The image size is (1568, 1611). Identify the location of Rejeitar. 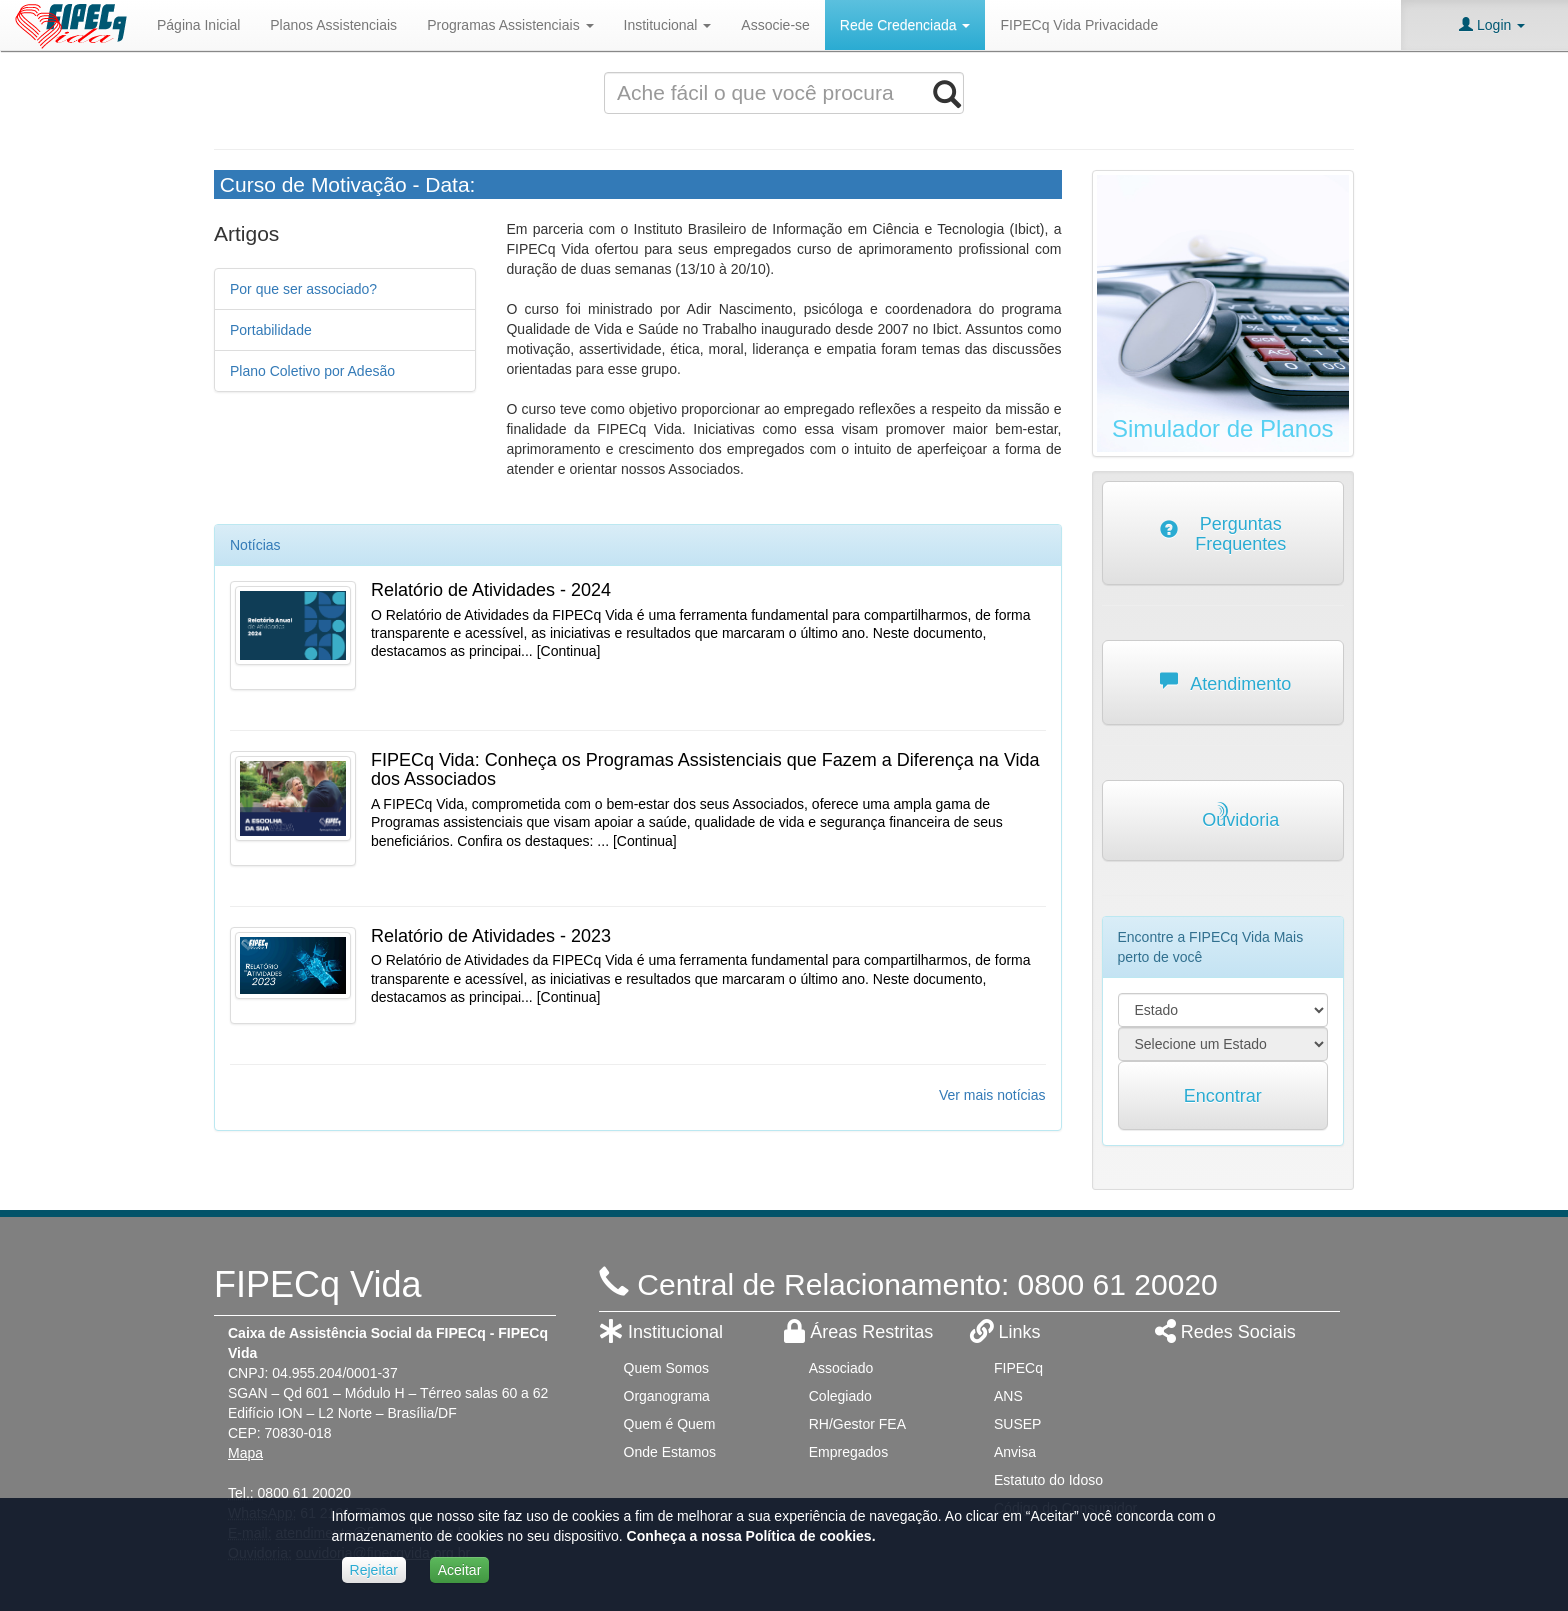
(374, 1570).